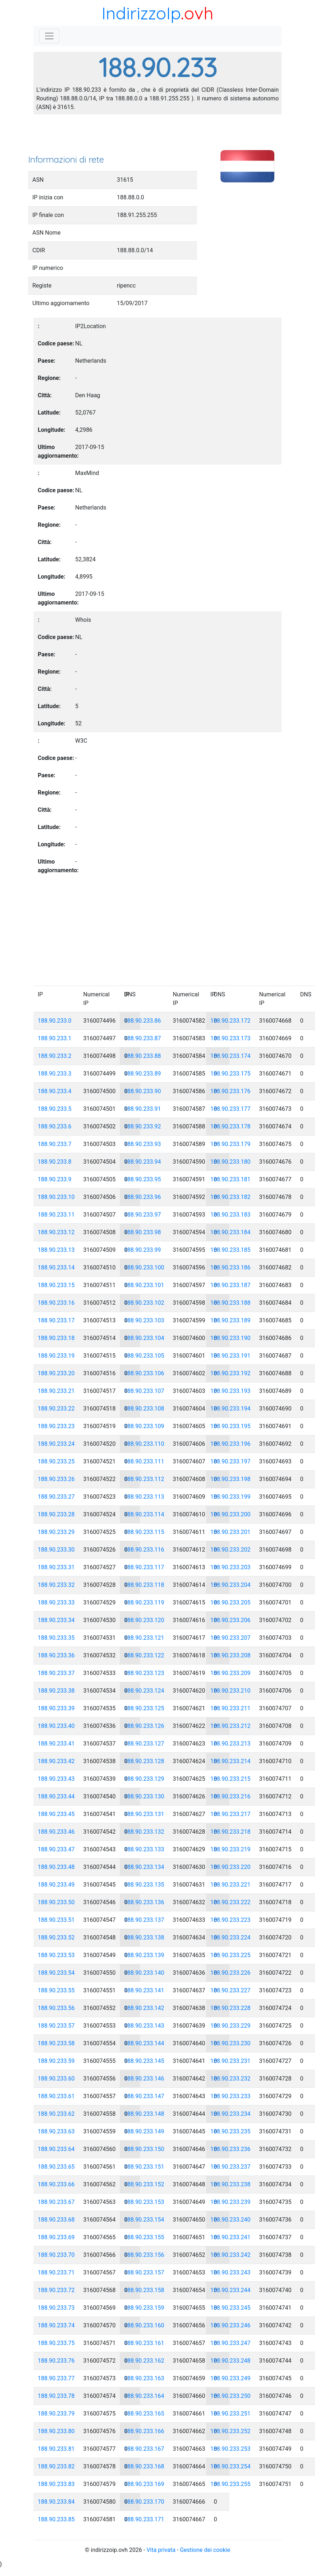 Image resolution: width=315 pixels, height=2576 pixels. What do you see at coordinates (56, 1867) in the screenshot?
I see `188.90.233.48` at bounding box center [56, 1867].